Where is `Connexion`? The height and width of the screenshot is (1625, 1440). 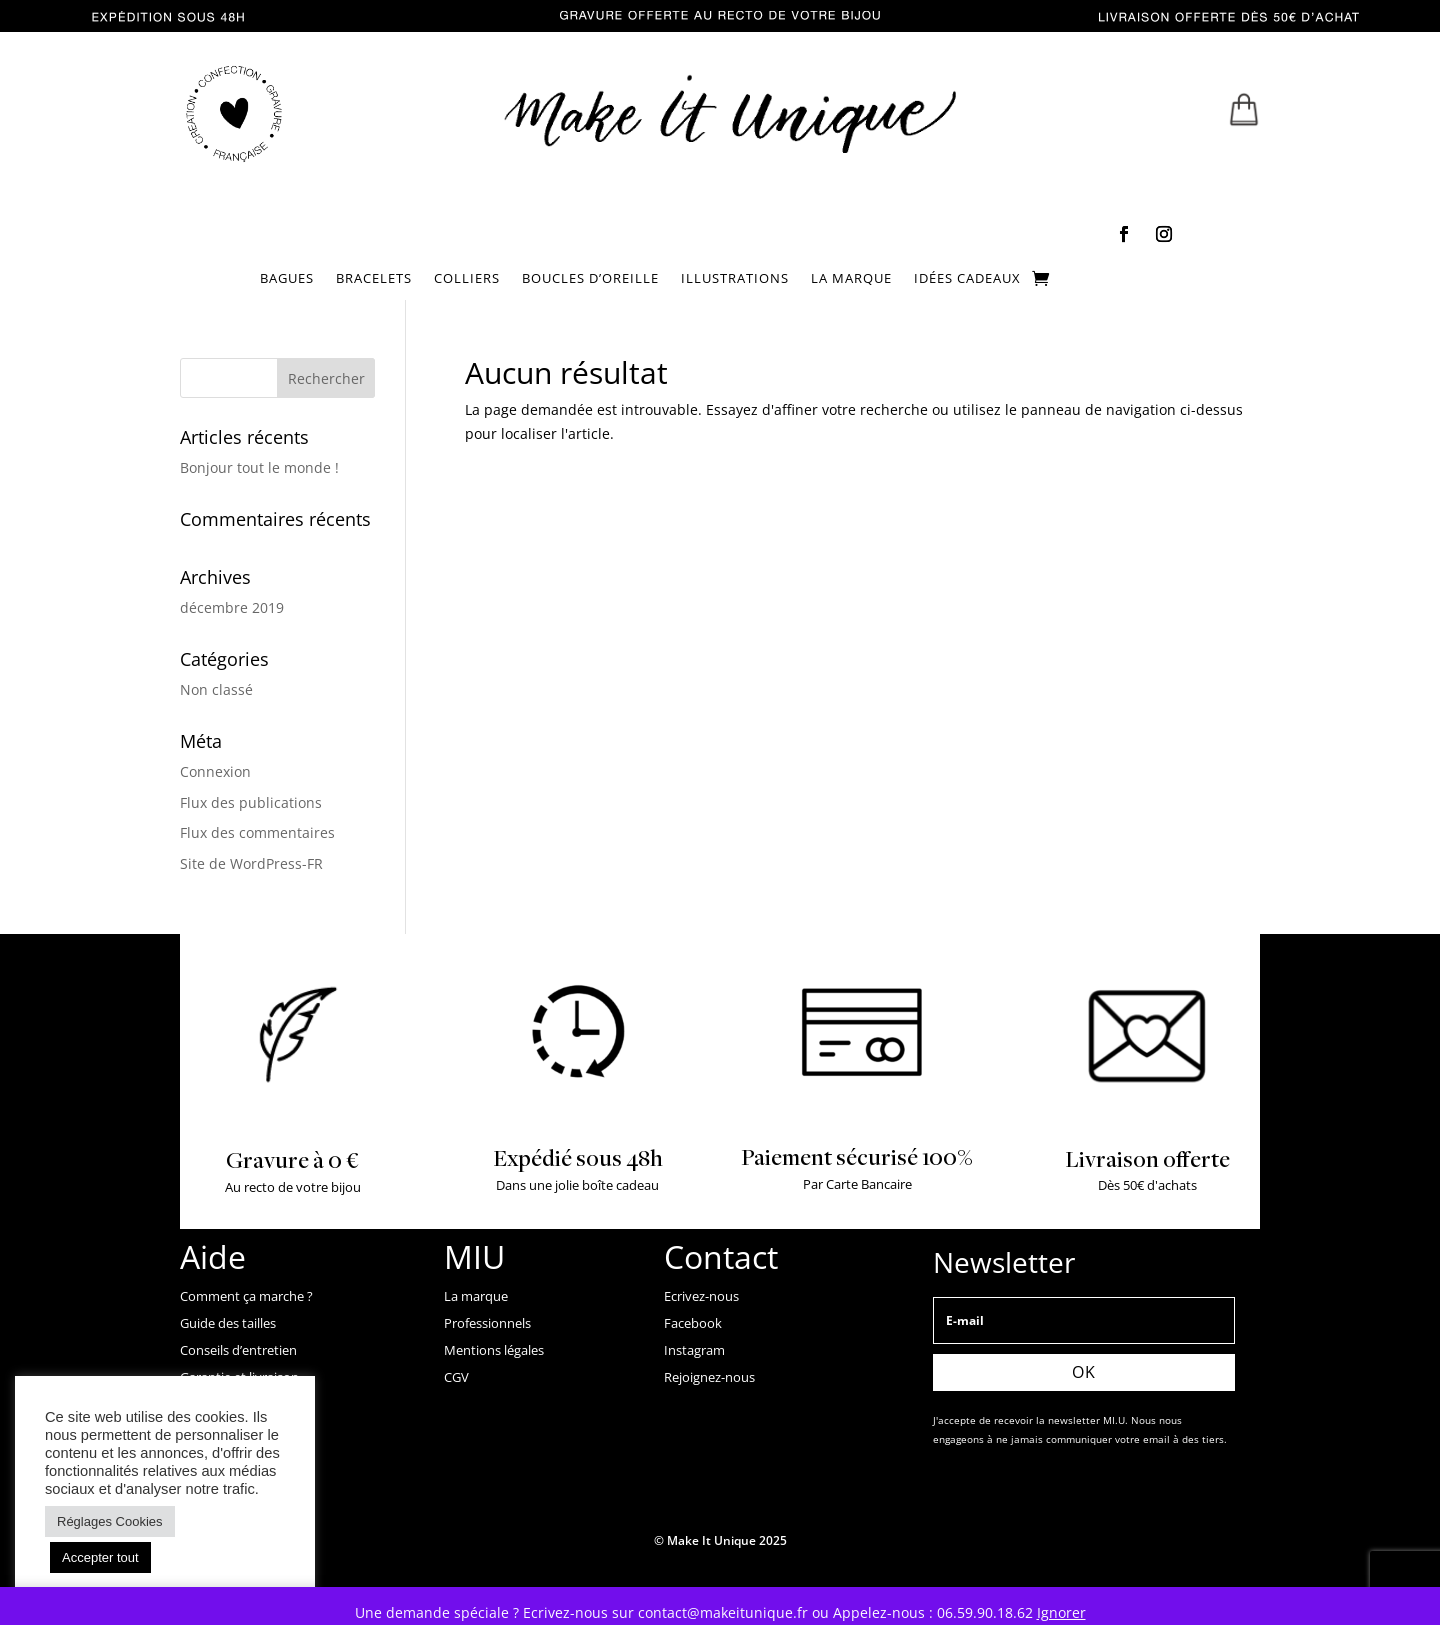 Connexion is located at coordinates (215, 771).